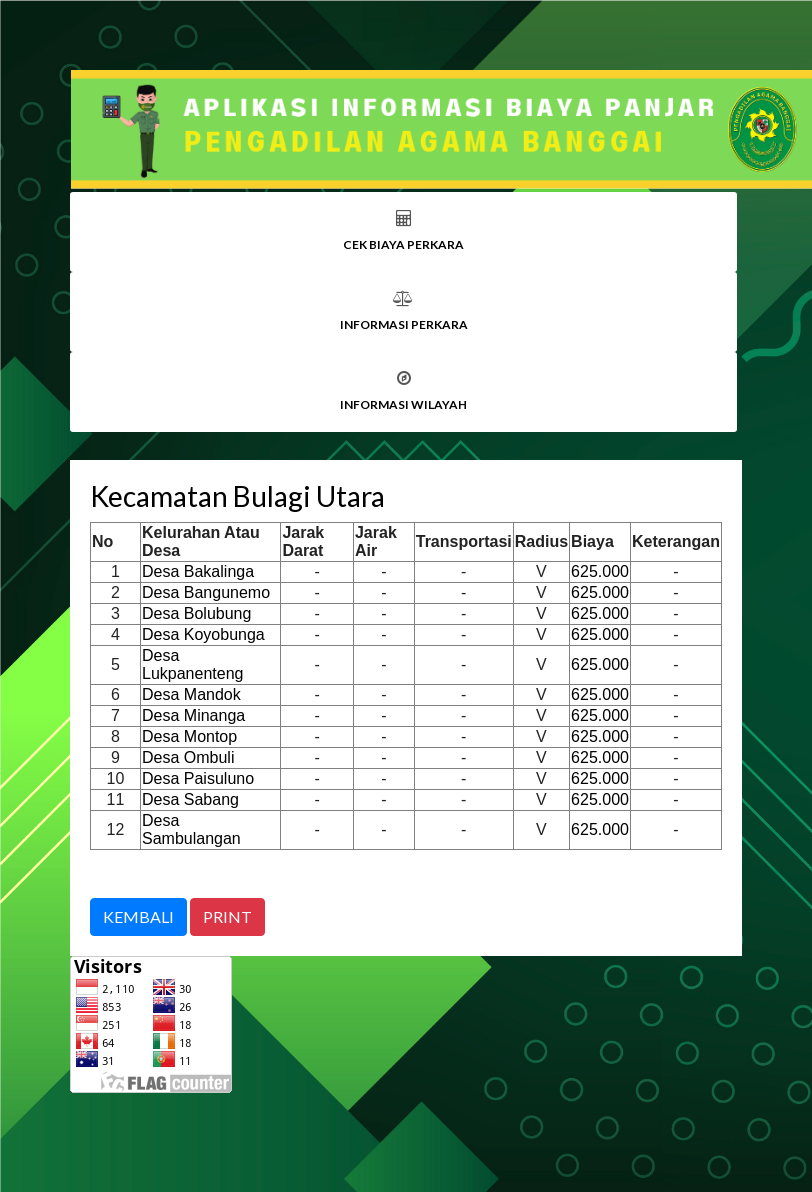  Describe the element at coordinates (404, 324) in the screenshot. I see `INFORMASI PERKARA` at that location.